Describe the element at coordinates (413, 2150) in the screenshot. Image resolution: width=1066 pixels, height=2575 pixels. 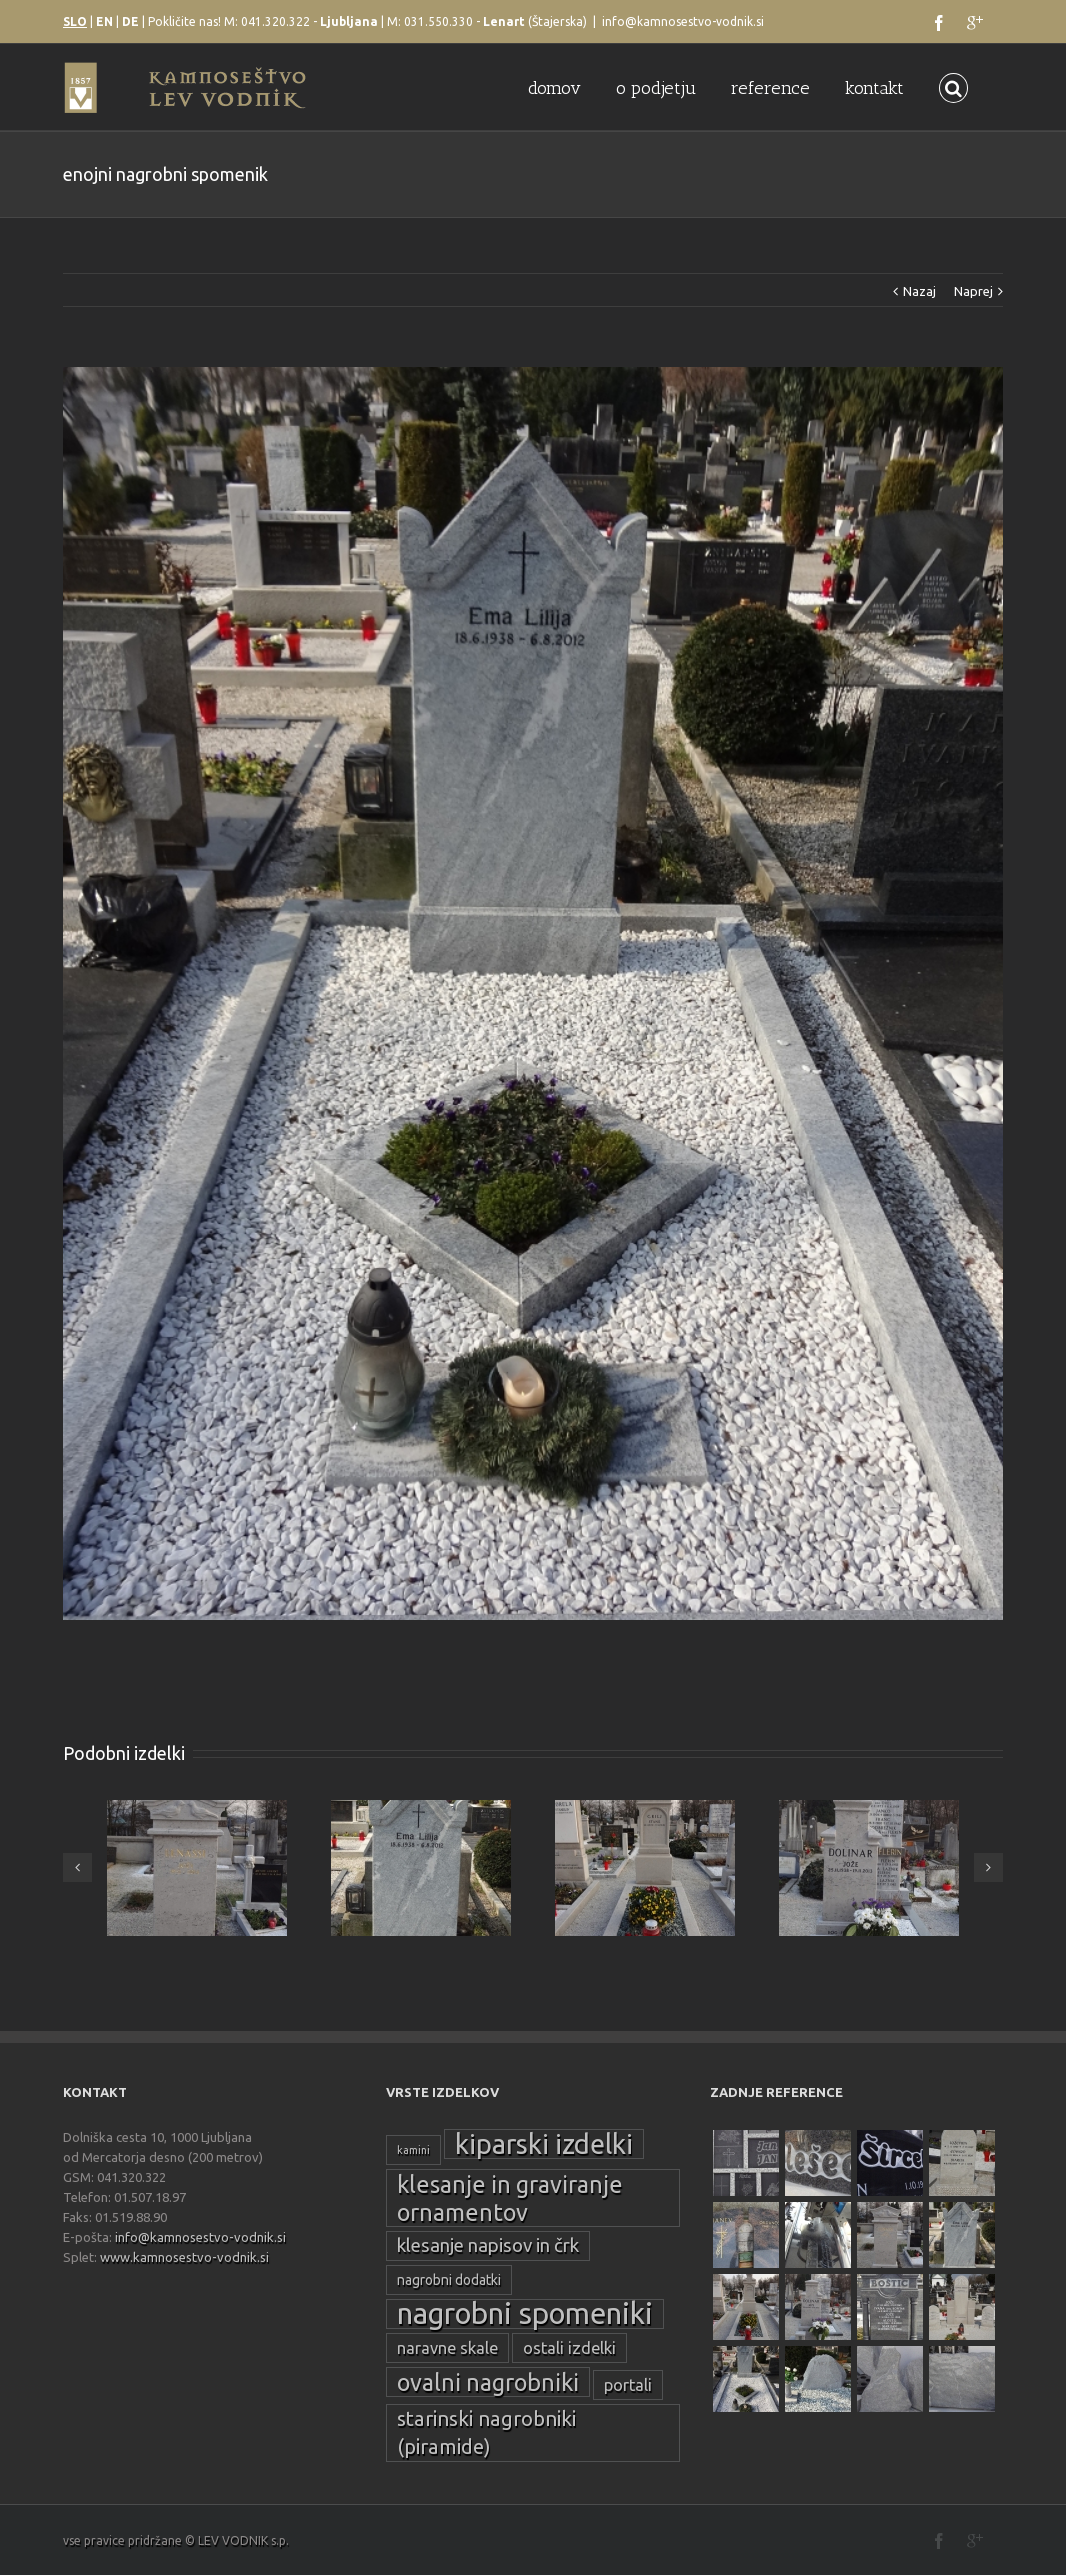
I see `kamini` at that location.